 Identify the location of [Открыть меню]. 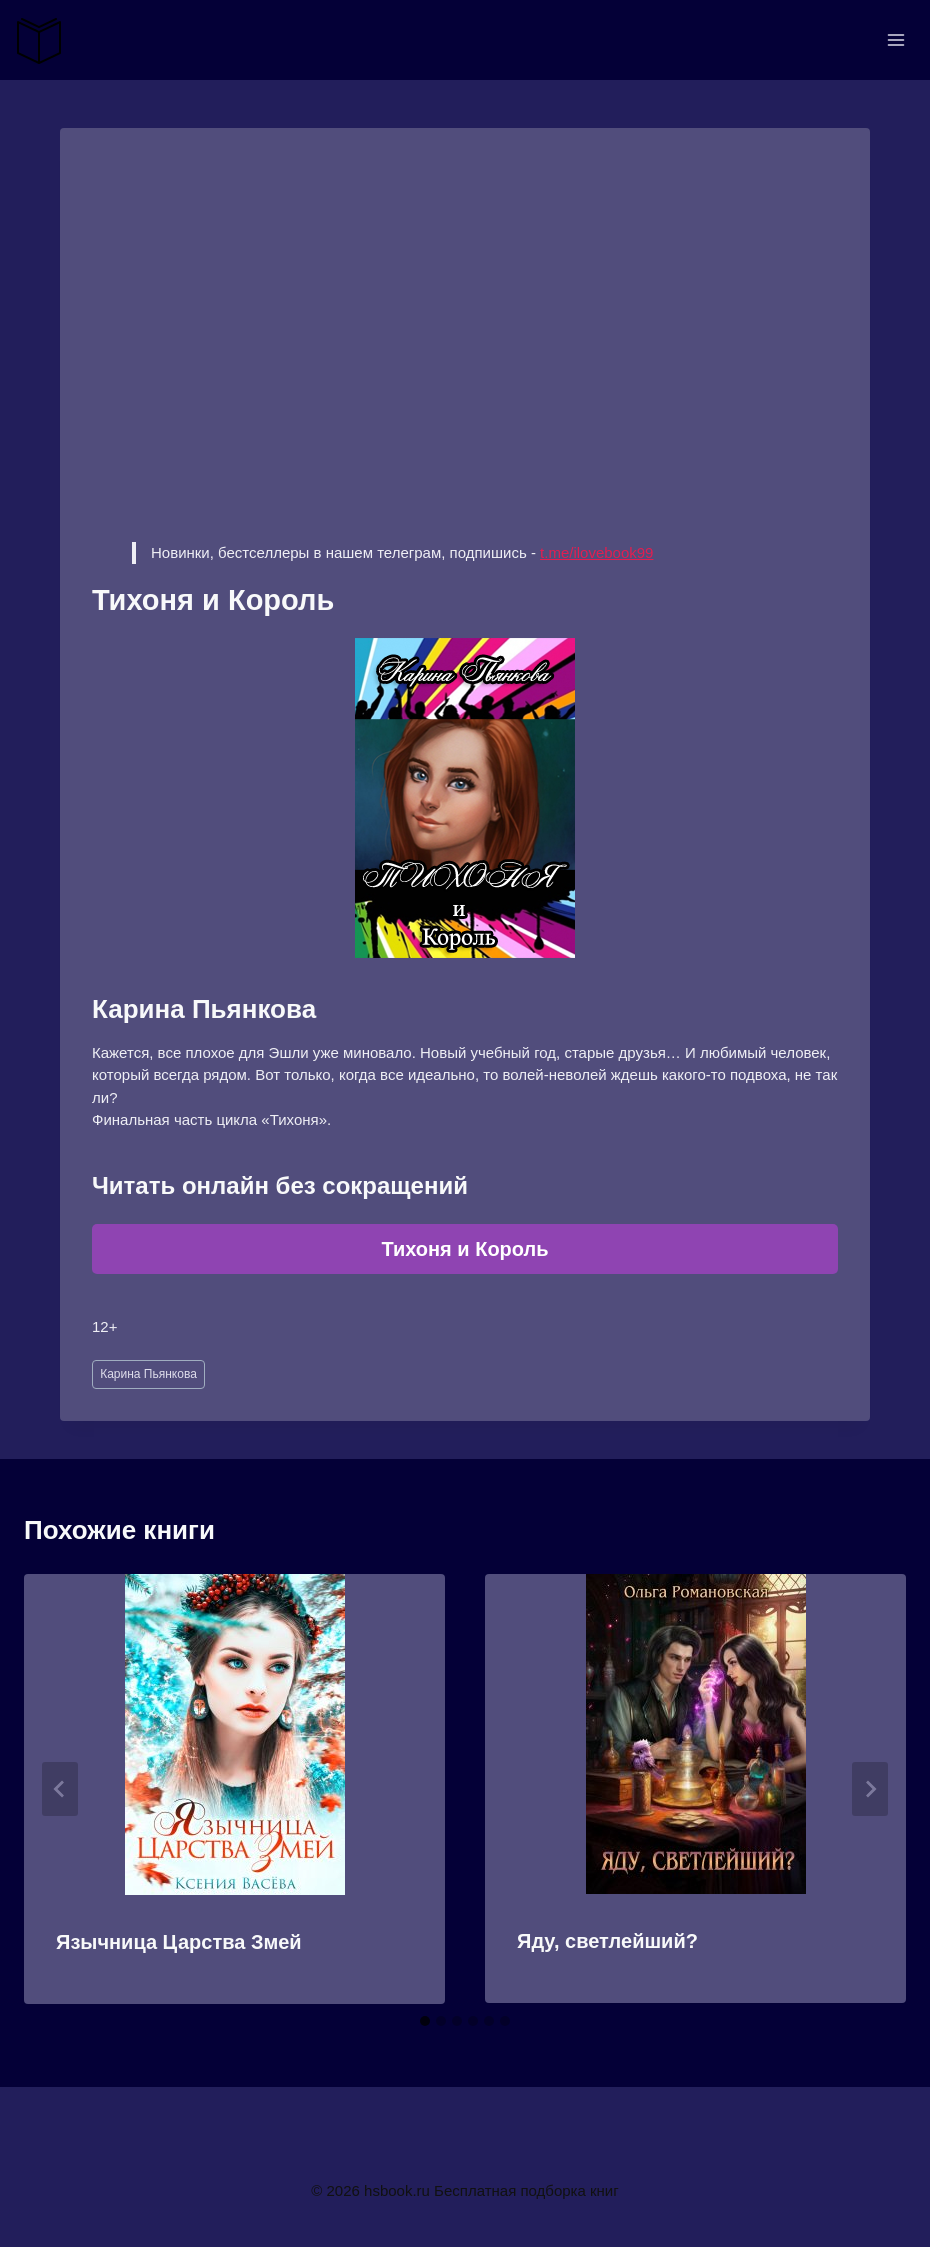
(895, 39).